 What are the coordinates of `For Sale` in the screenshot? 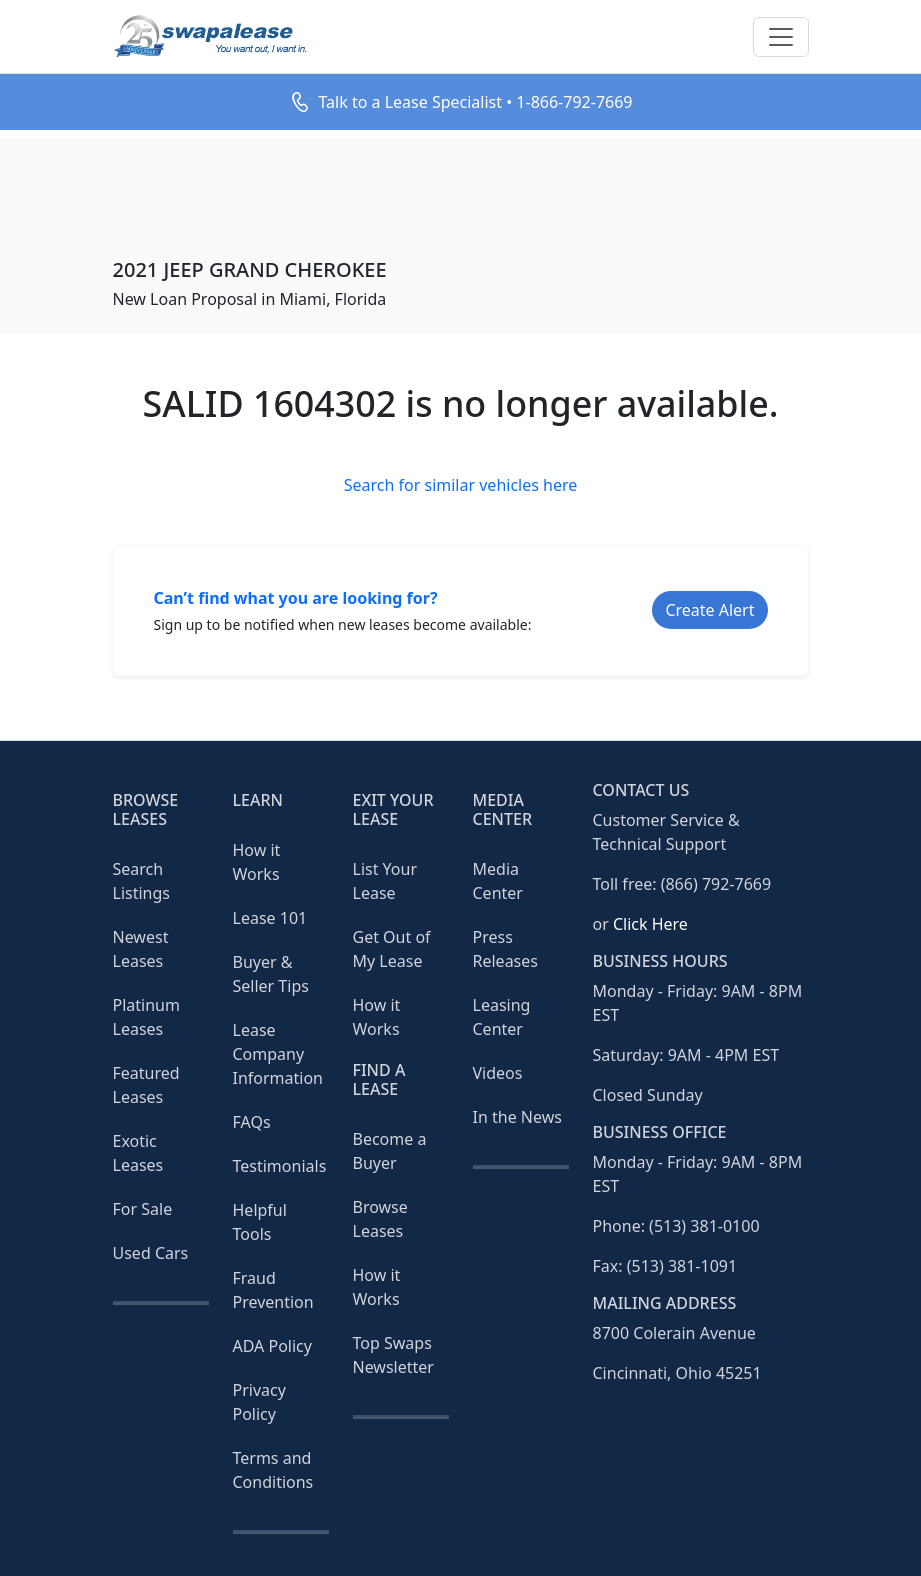 It's located at (143, 1209).